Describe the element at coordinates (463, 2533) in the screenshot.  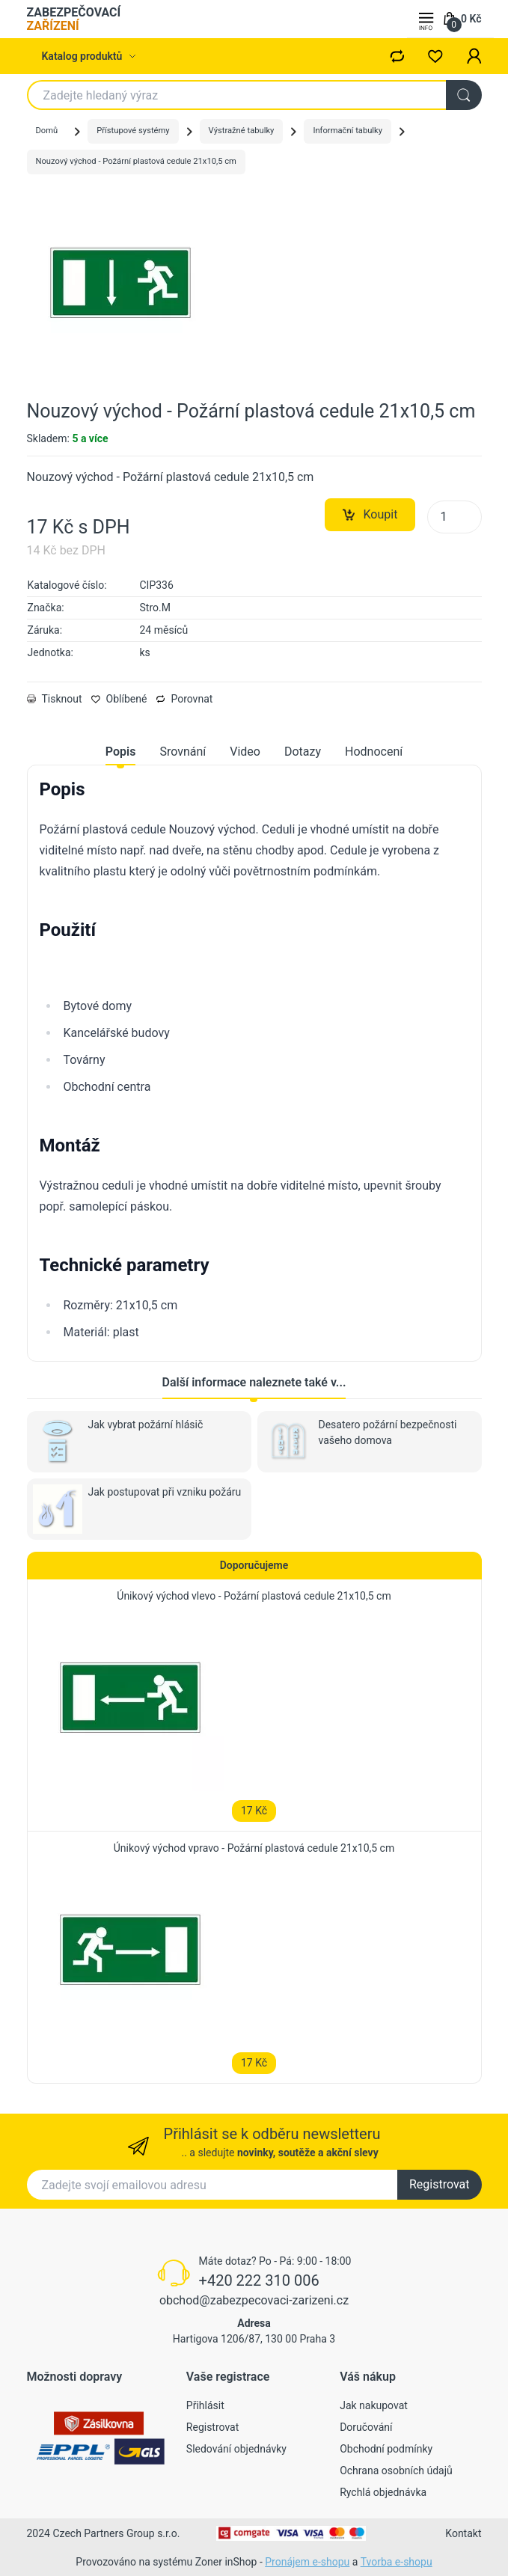
I see `Kontakt` at that location.